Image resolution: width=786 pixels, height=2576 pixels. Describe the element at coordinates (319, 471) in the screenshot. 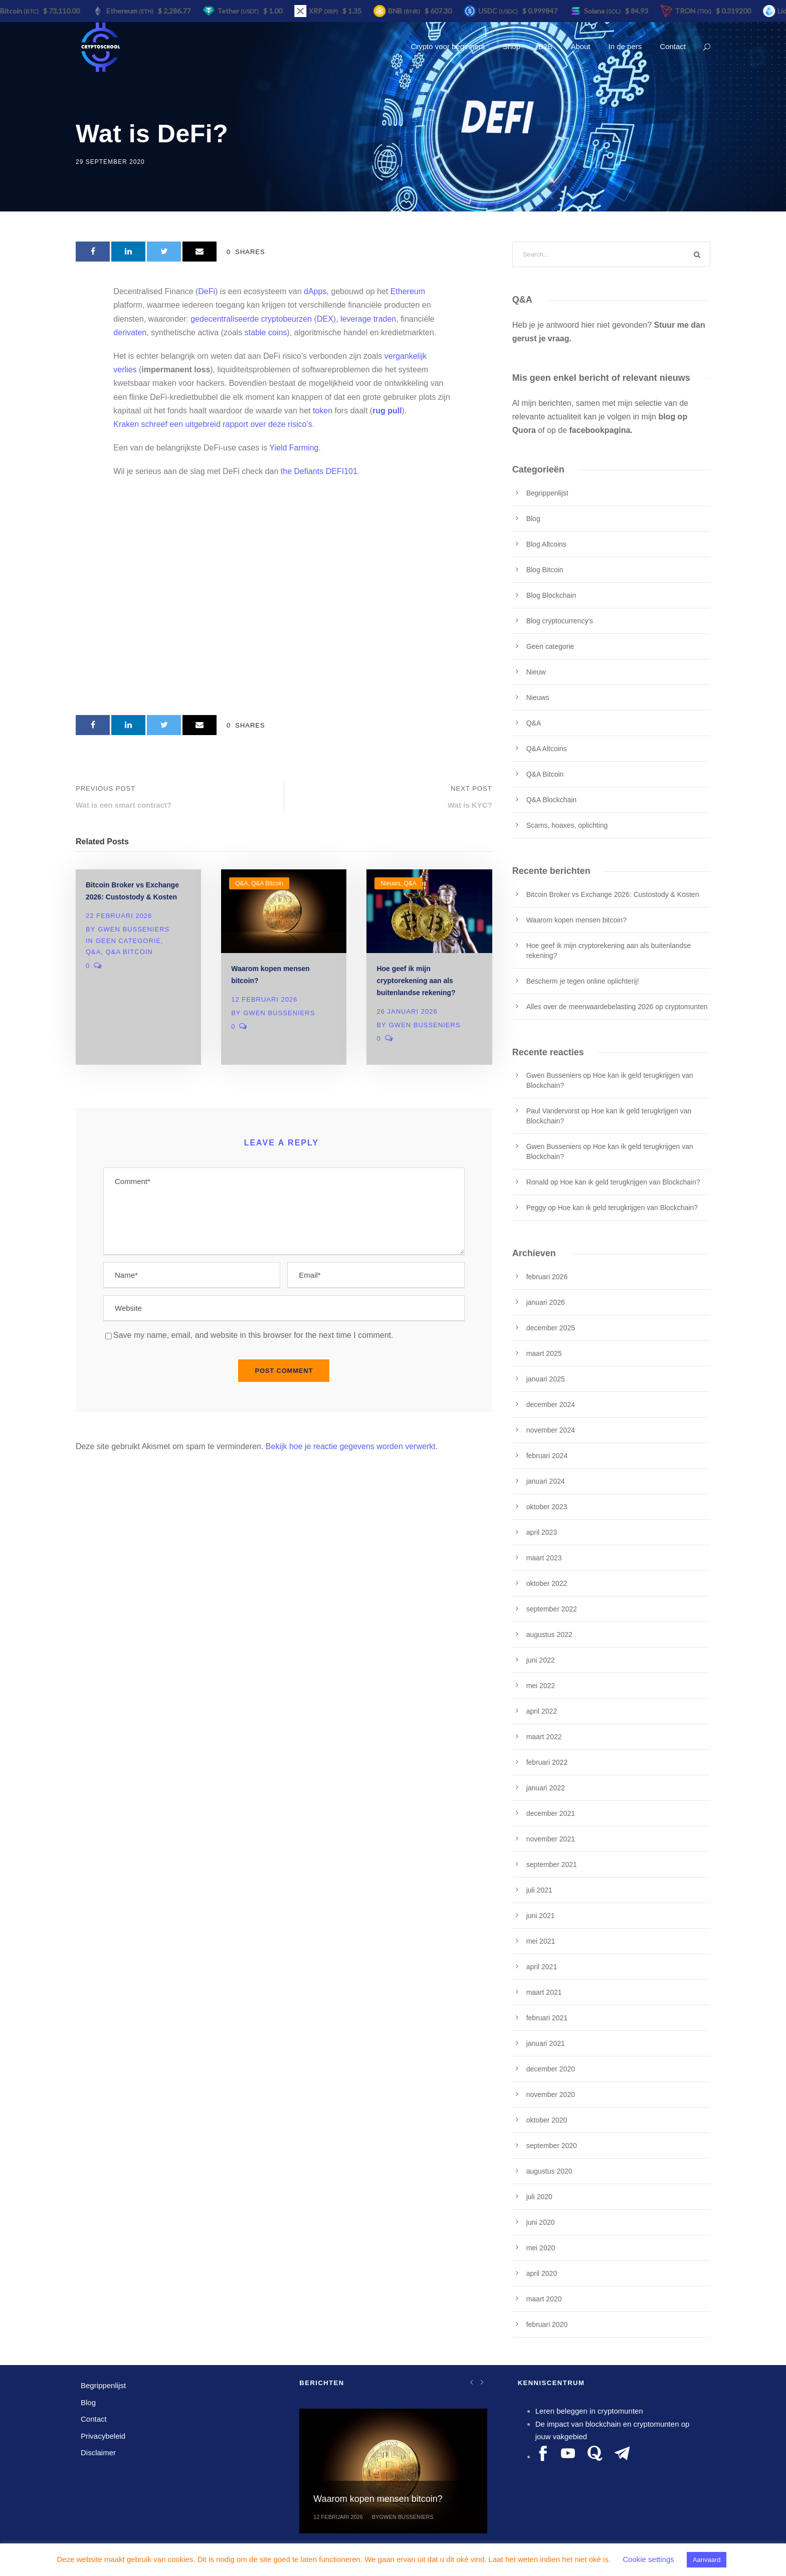

I see `the Defiants DEFI101` at that location.